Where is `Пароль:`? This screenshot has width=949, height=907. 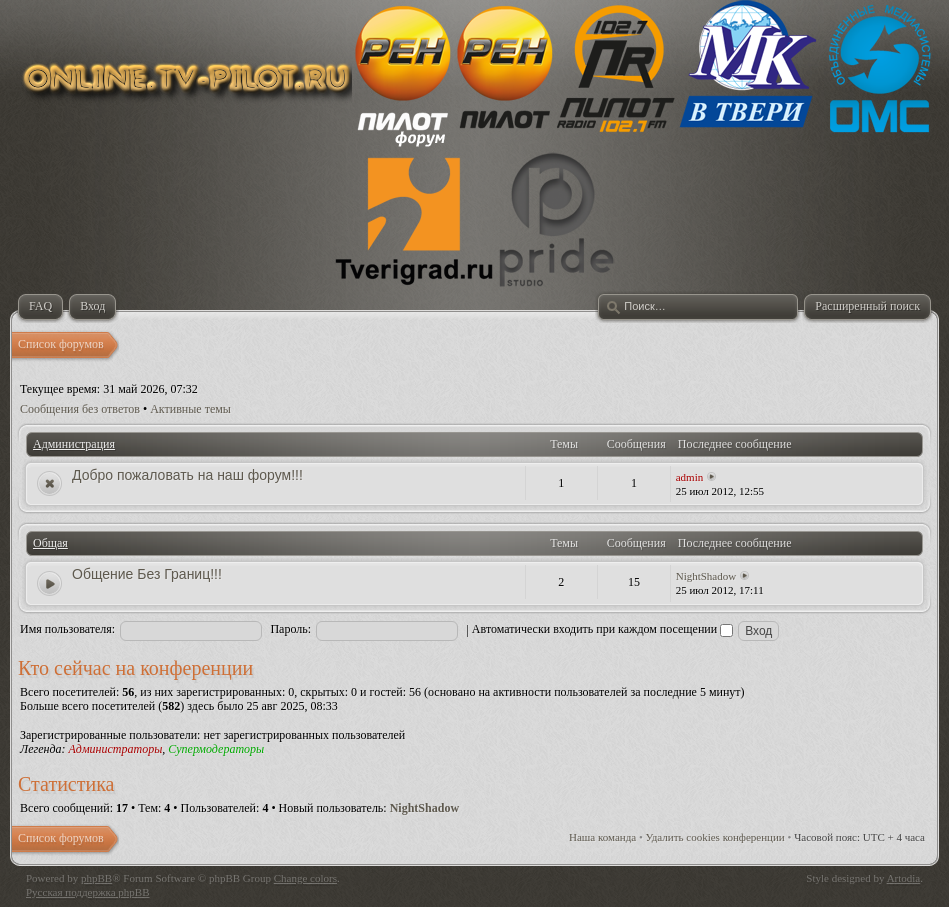
Пароль: is located at coordinates (290, 629).